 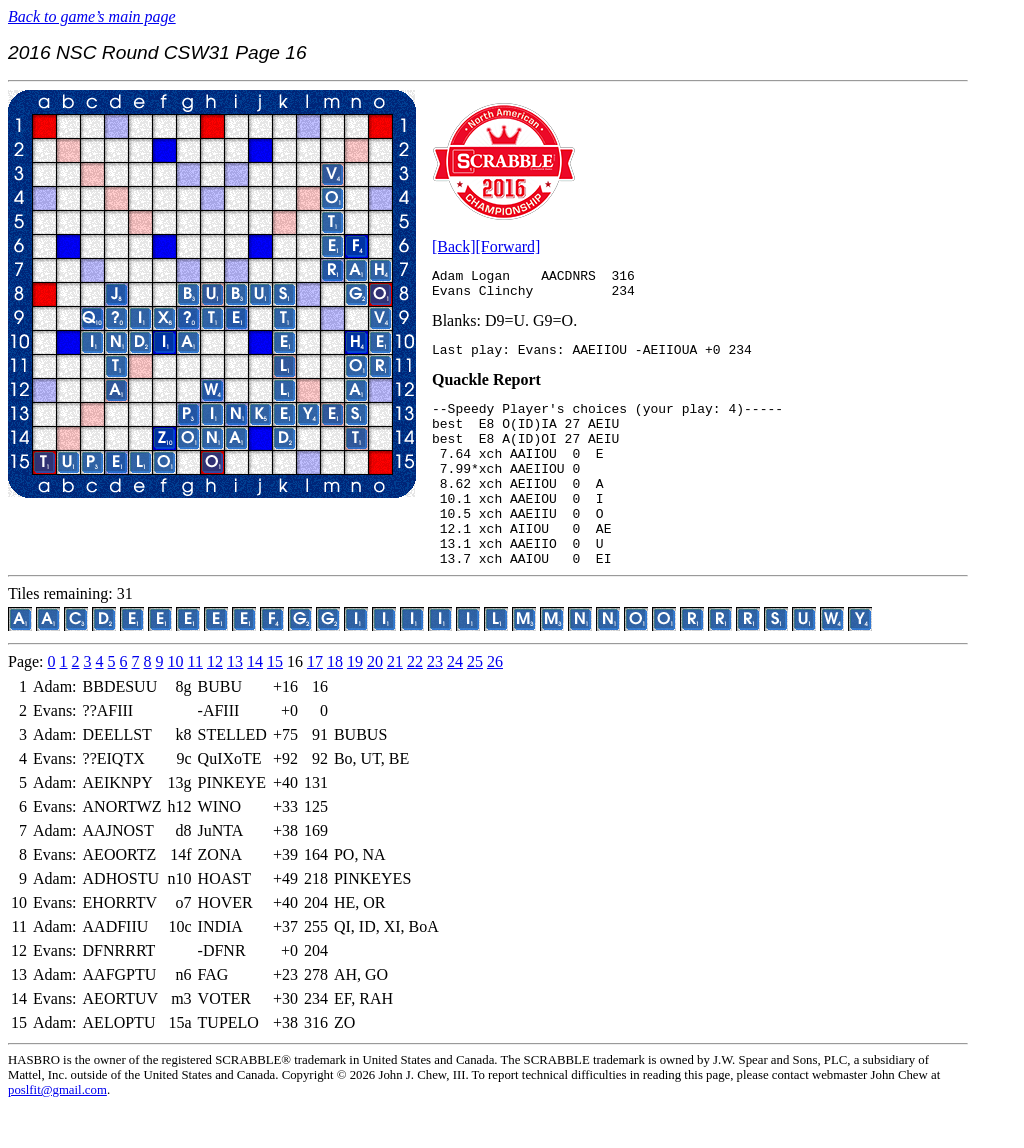 I want to click on 17, so click(x=315, y=703).